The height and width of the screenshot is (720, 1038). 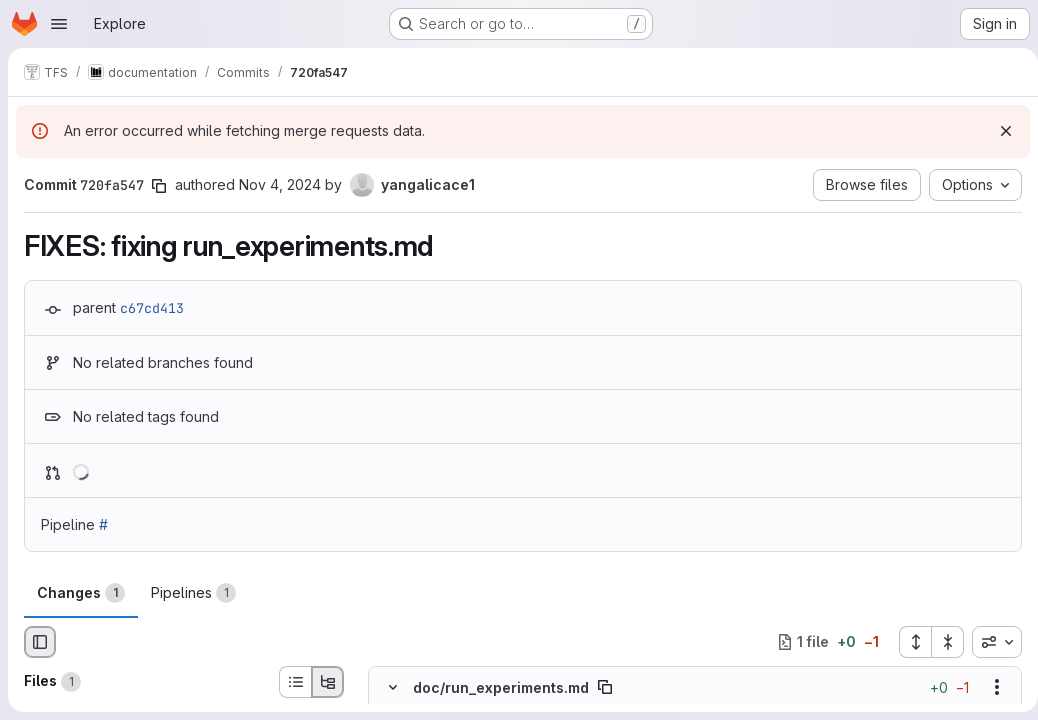 I want to click on [Hide file browser], so click(x=40, y=642).